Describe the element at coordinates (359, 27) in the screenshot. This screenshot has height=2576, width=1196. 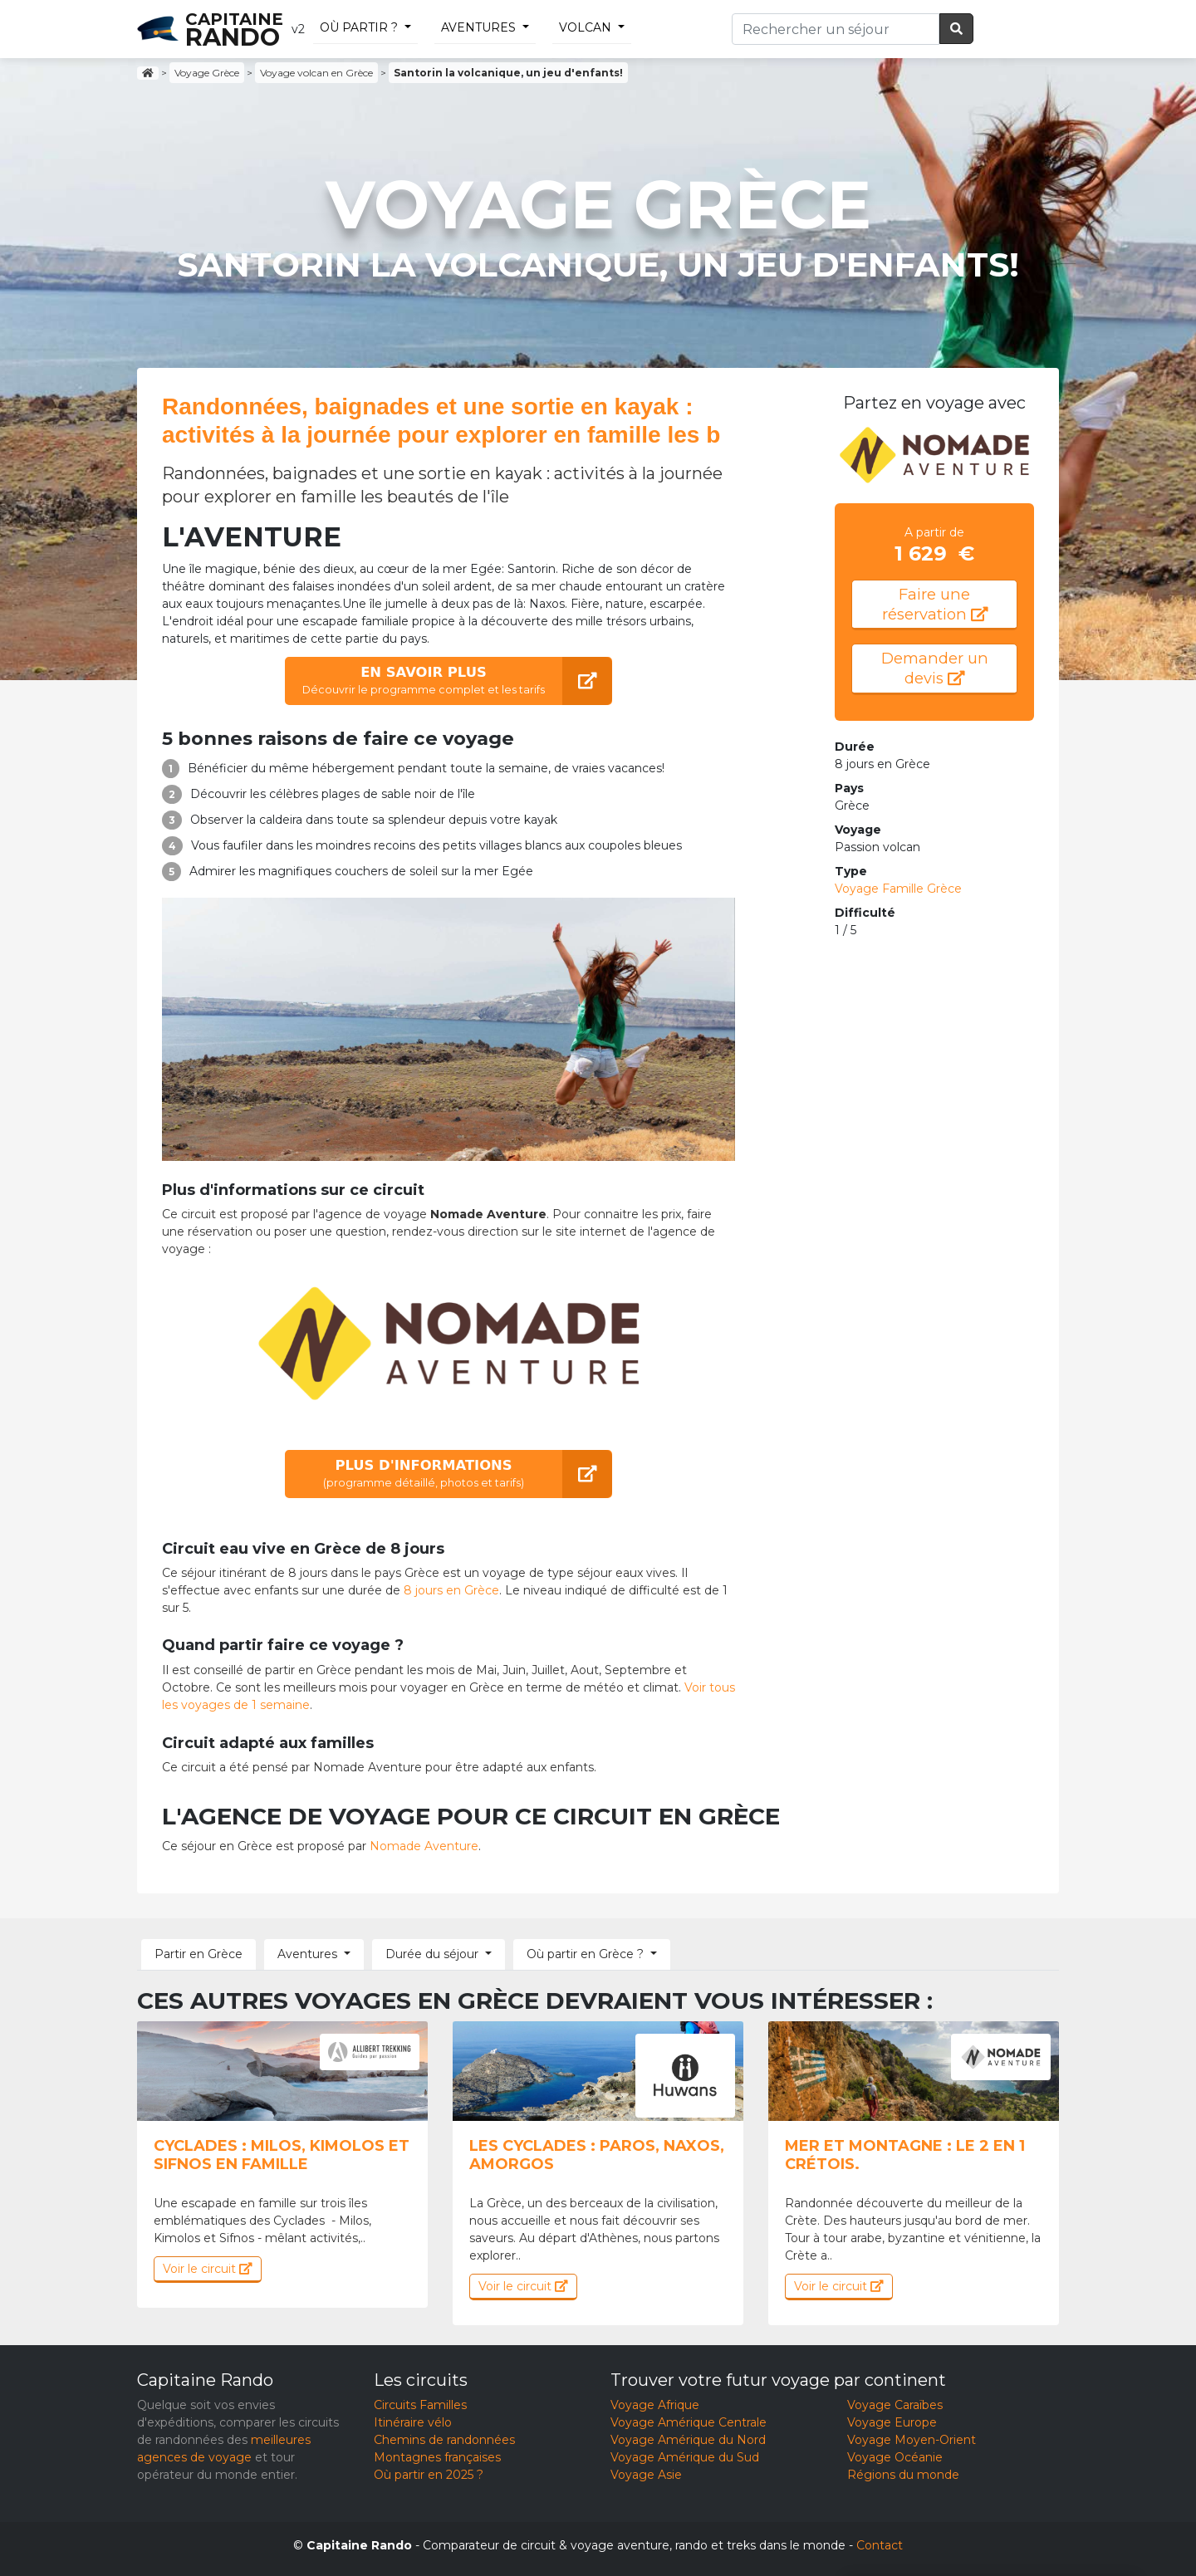
I see `Où partir ?` at that location.